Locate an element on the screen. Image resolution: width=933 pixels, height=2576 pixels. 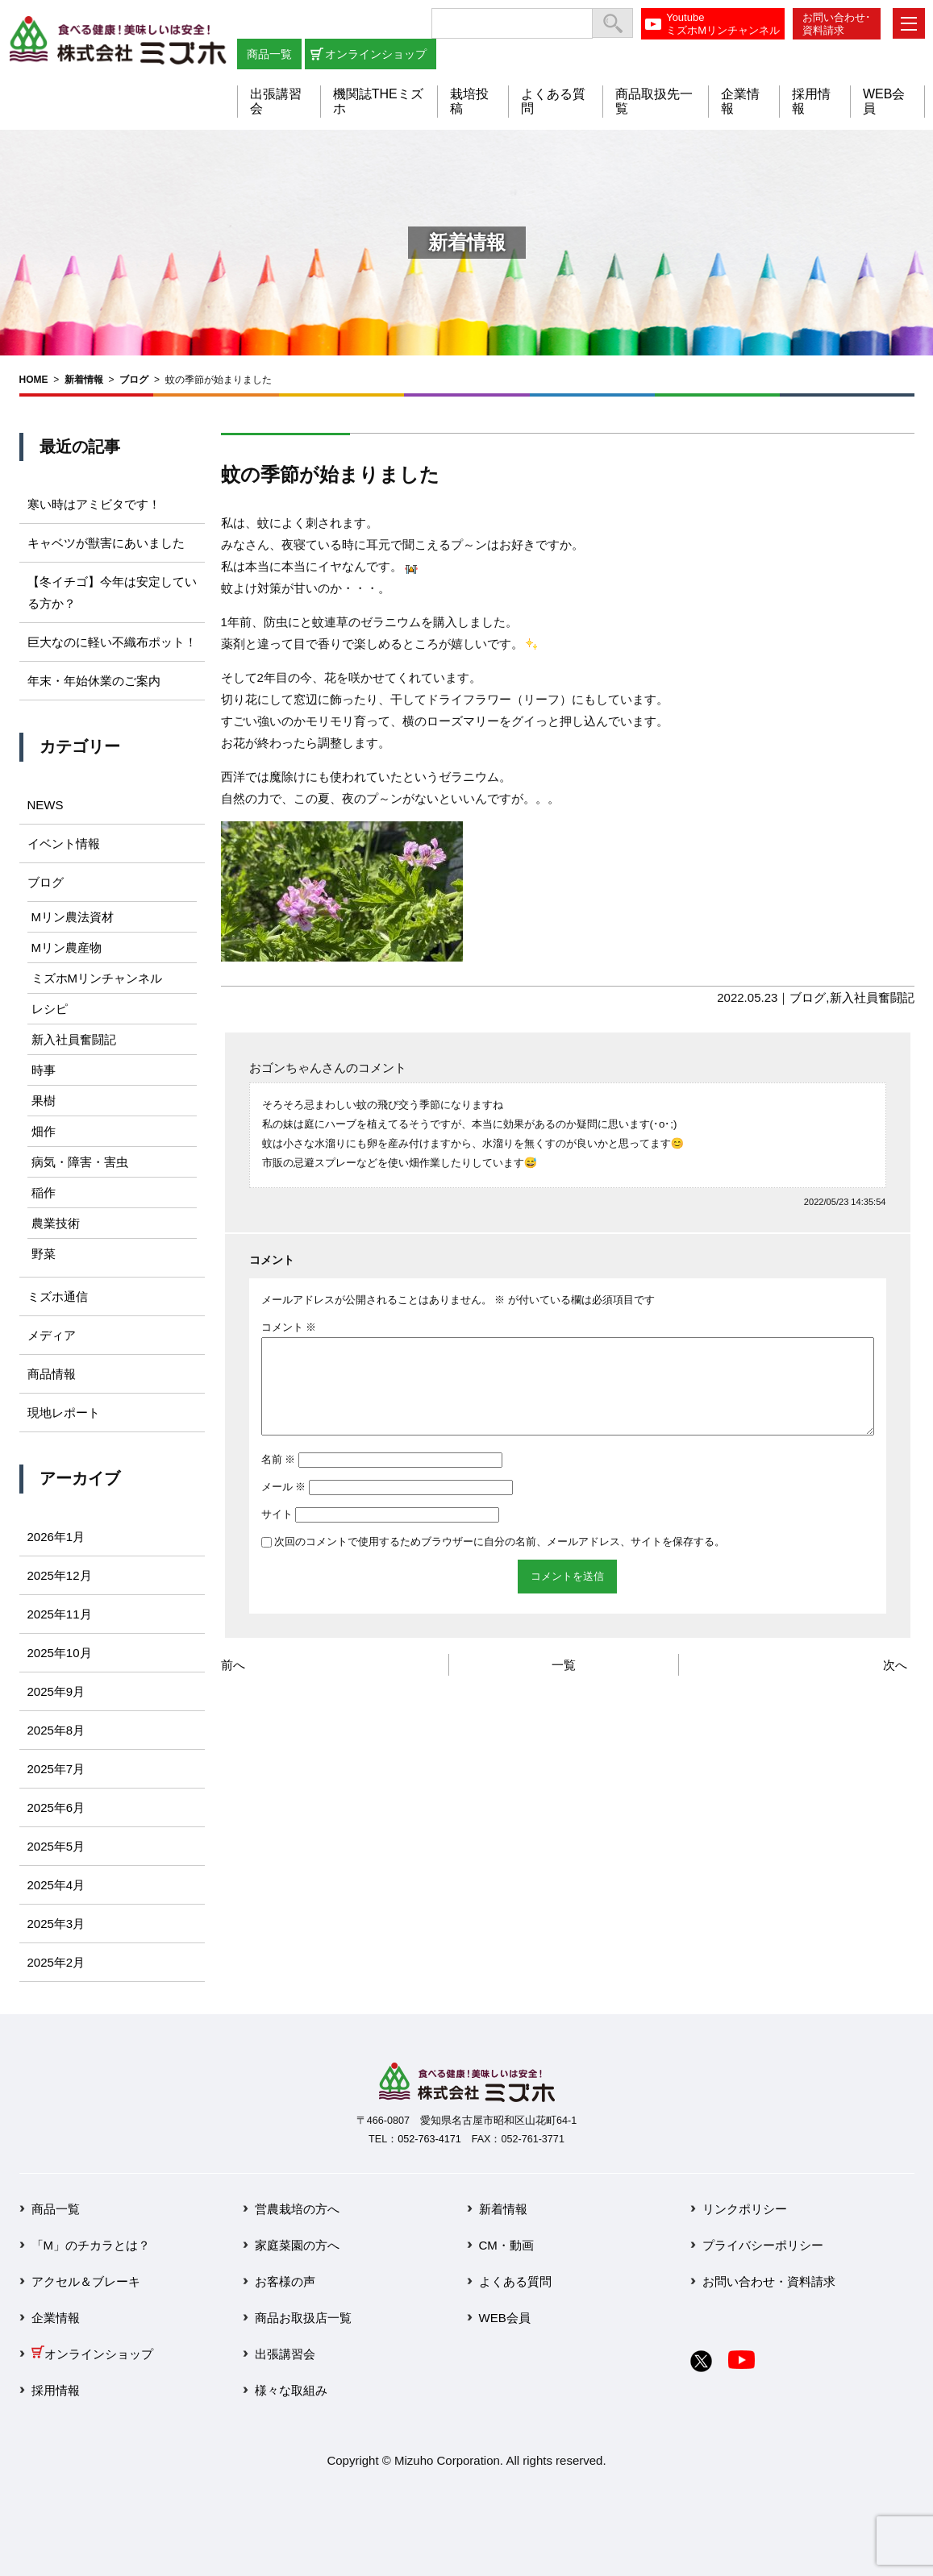
年末・年始休業のご案内 is located at coordinates (93, 681).